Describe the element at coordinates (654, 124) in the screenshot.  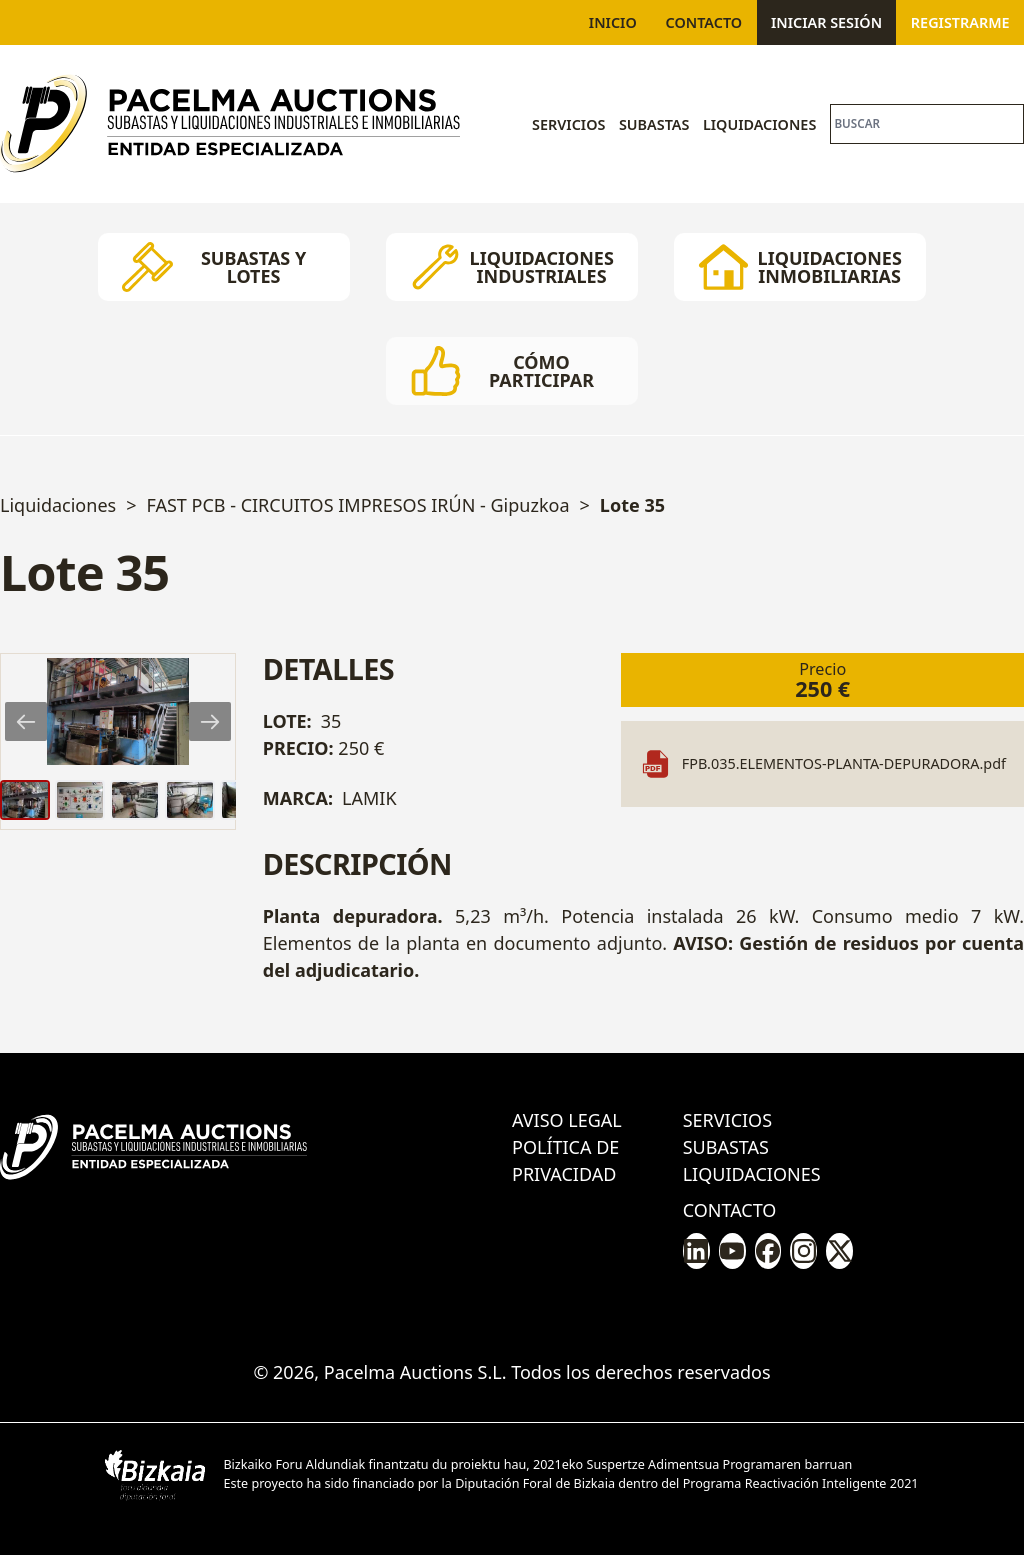
I see `Subastas` at that location.